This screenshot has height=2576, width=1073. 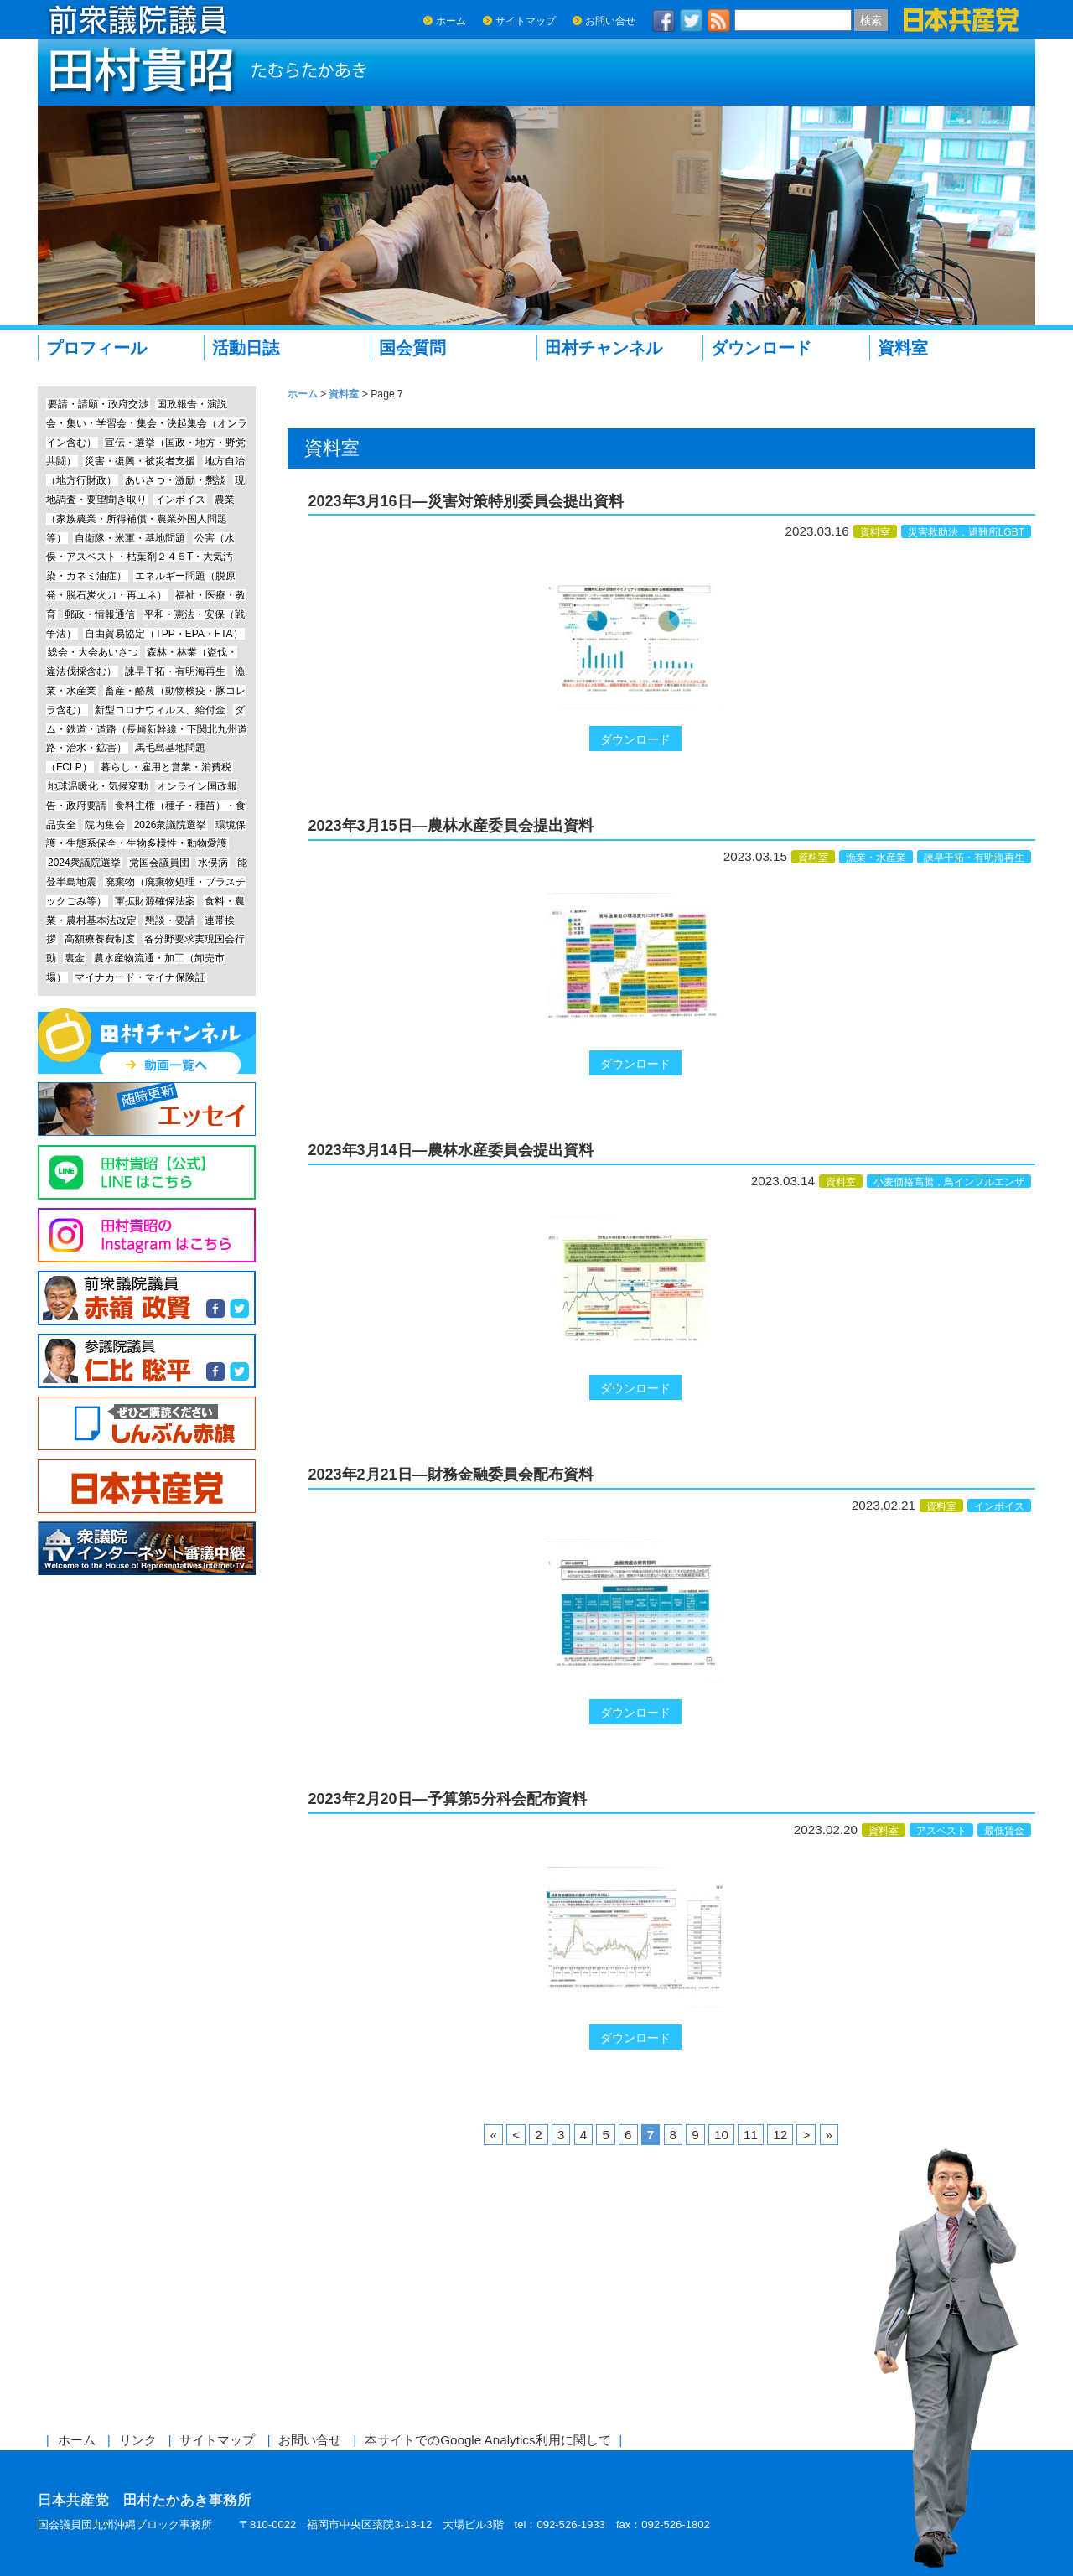 What do you see at coordinates (451, 21) in the screenshot?
I see `ホーム` at bounding box center [451, 21].